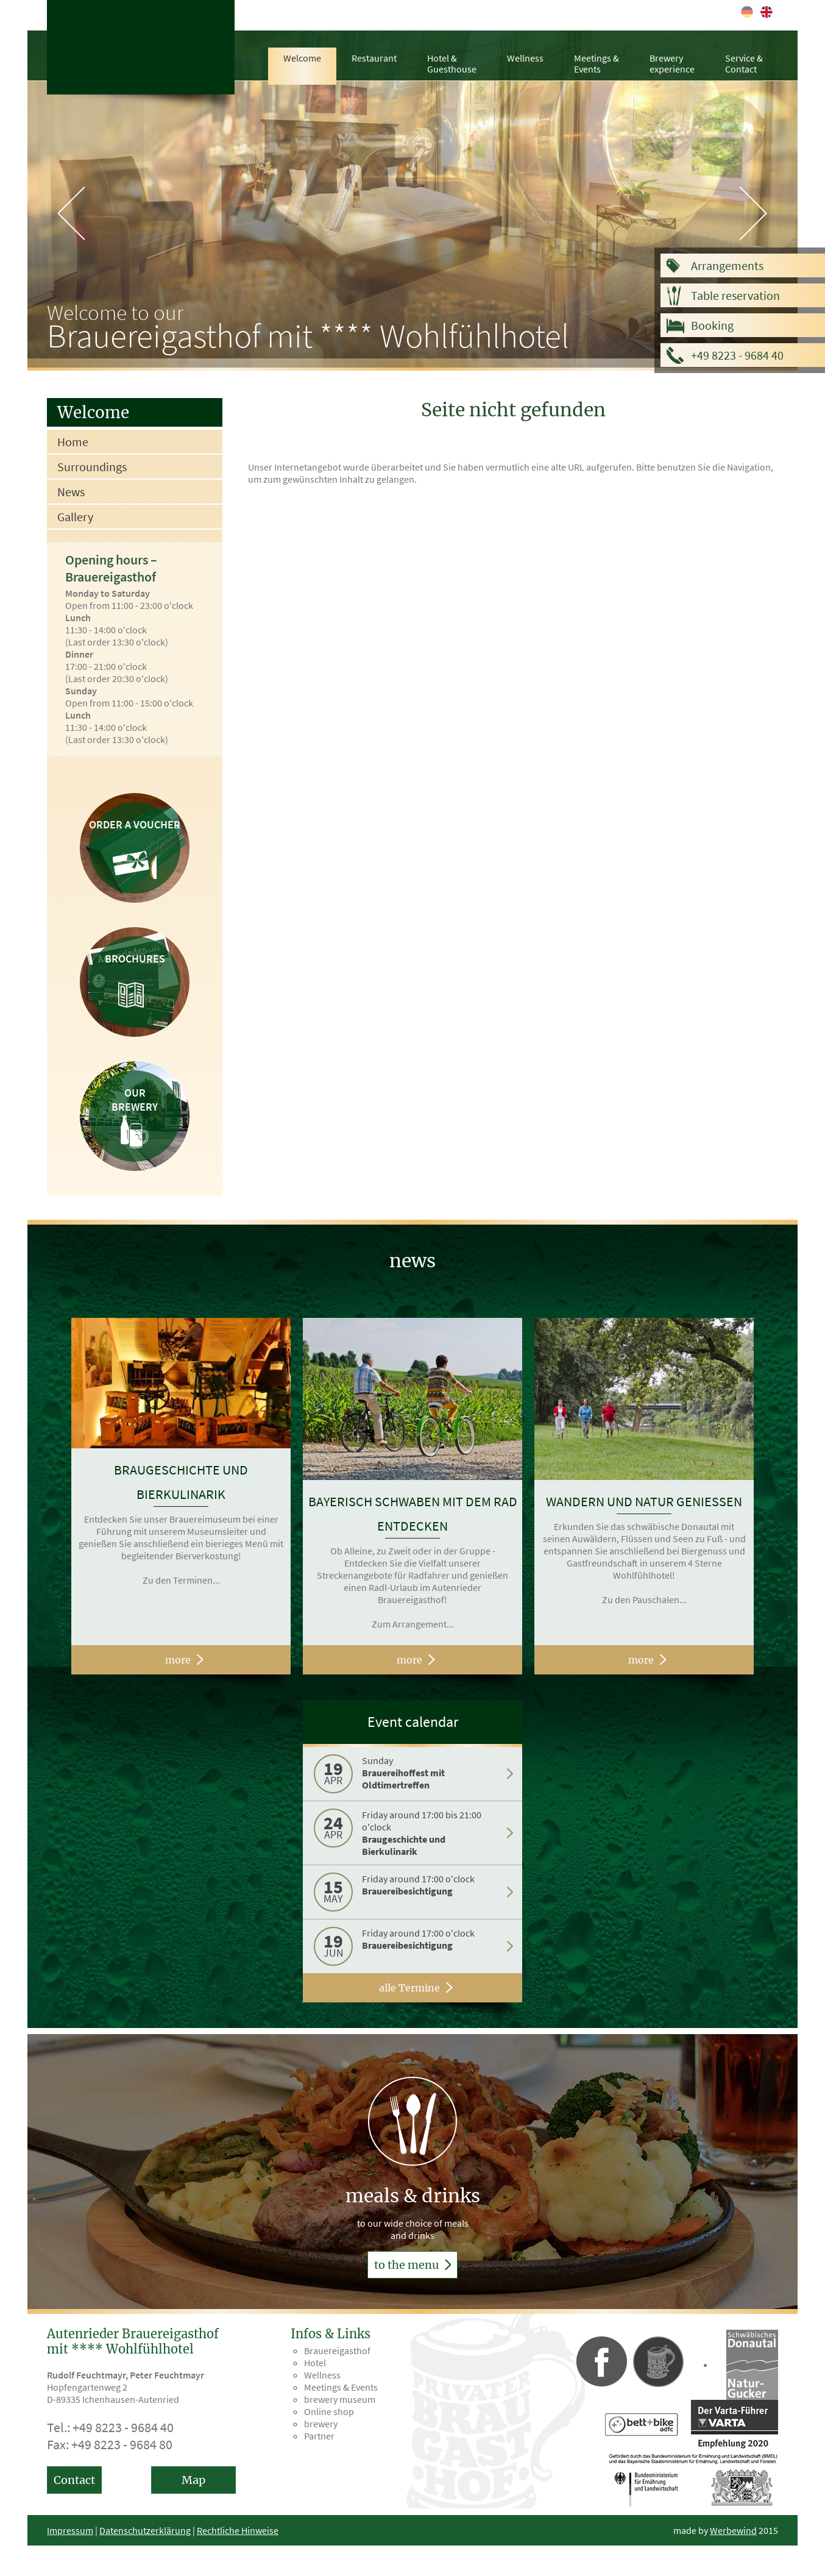 The width and height of the screenshot is (825, 2576). I want to click on Brewery, so click(672, 63).